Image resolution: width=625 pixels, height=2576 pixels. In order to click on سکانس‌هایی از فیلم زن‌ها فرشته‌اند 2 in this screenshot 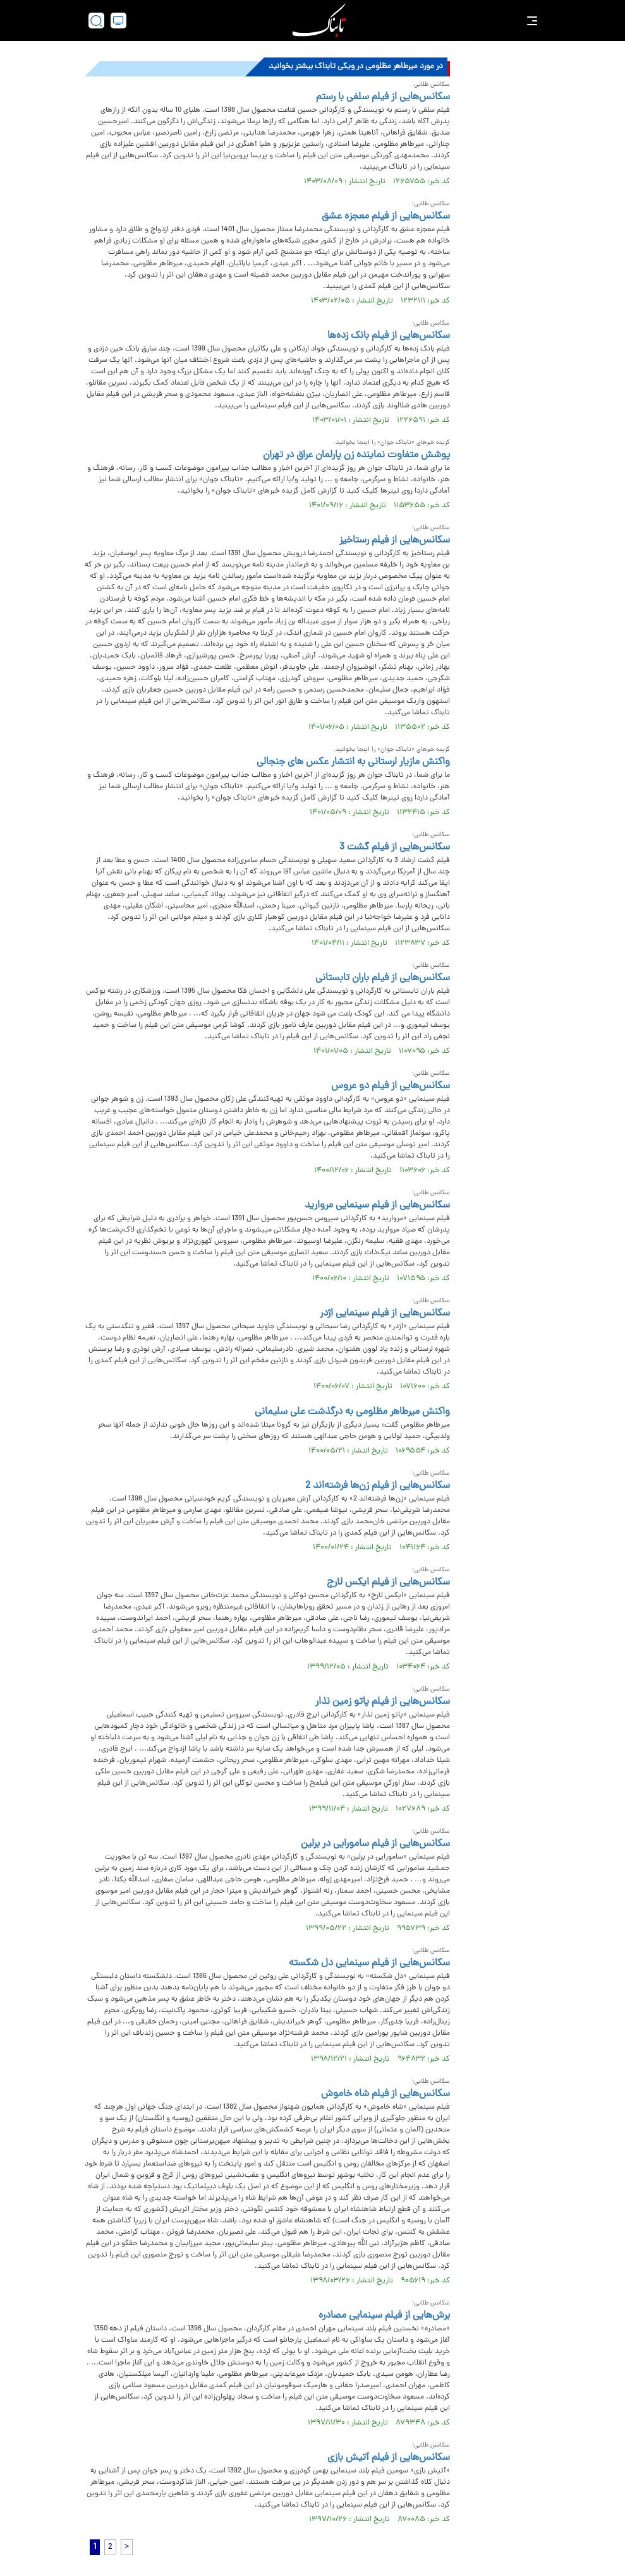, I will do `click(377, 1486)`.